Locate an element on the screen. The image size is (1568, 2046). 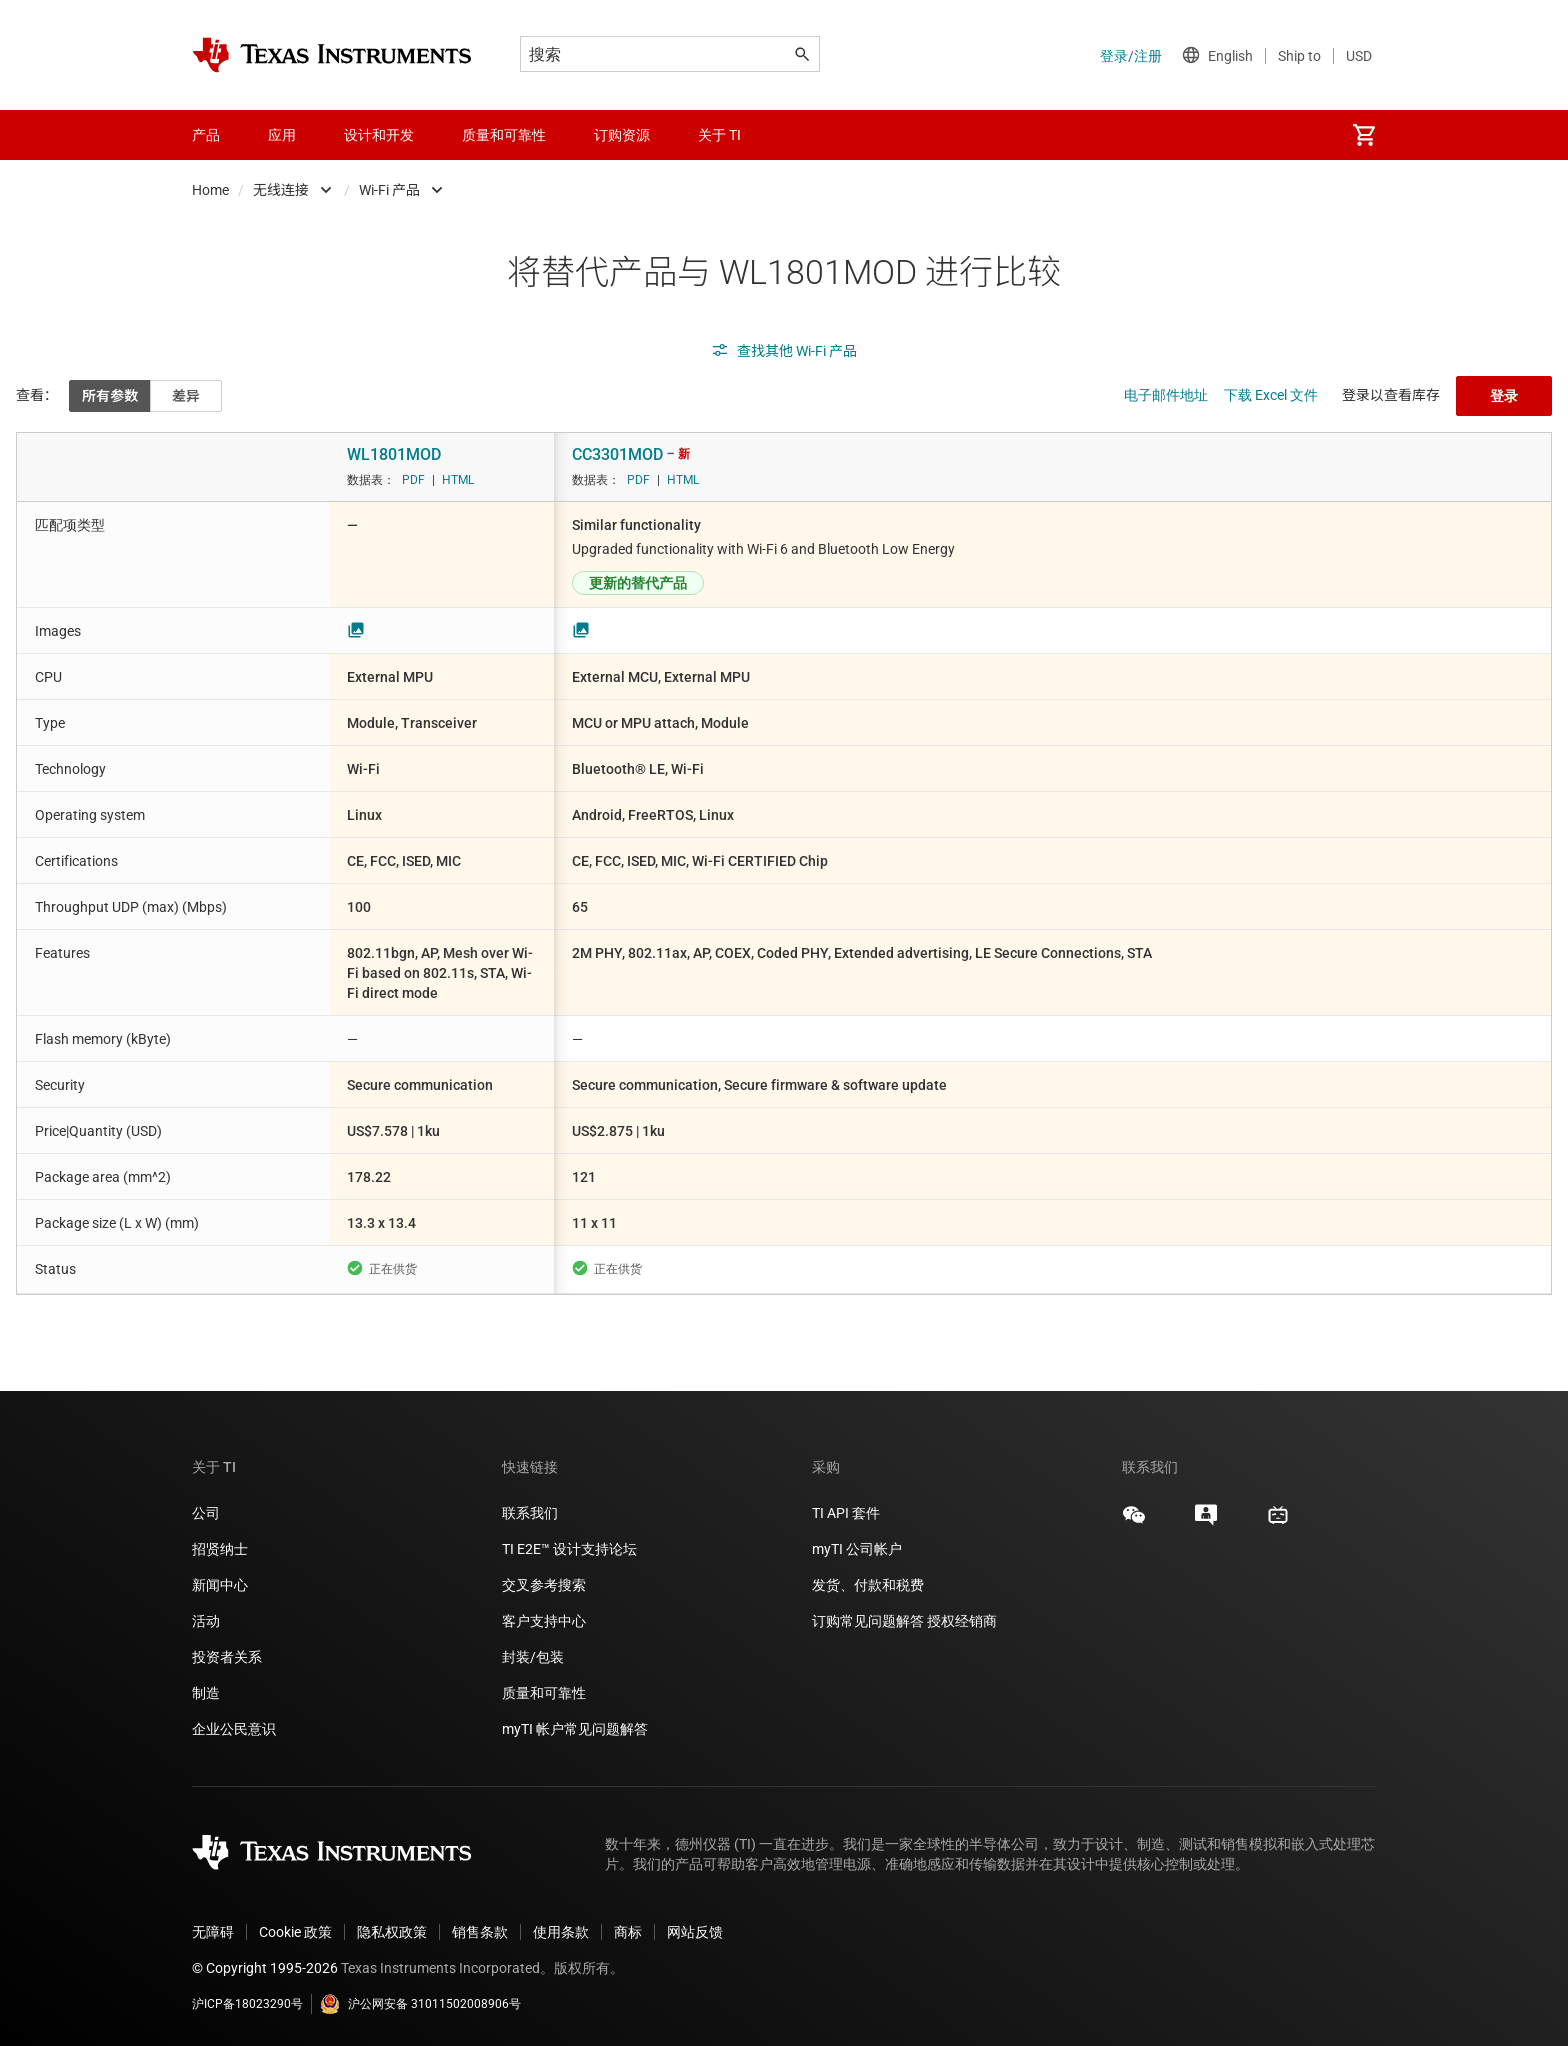
无障碍 is located at coordinates (213, 1932).